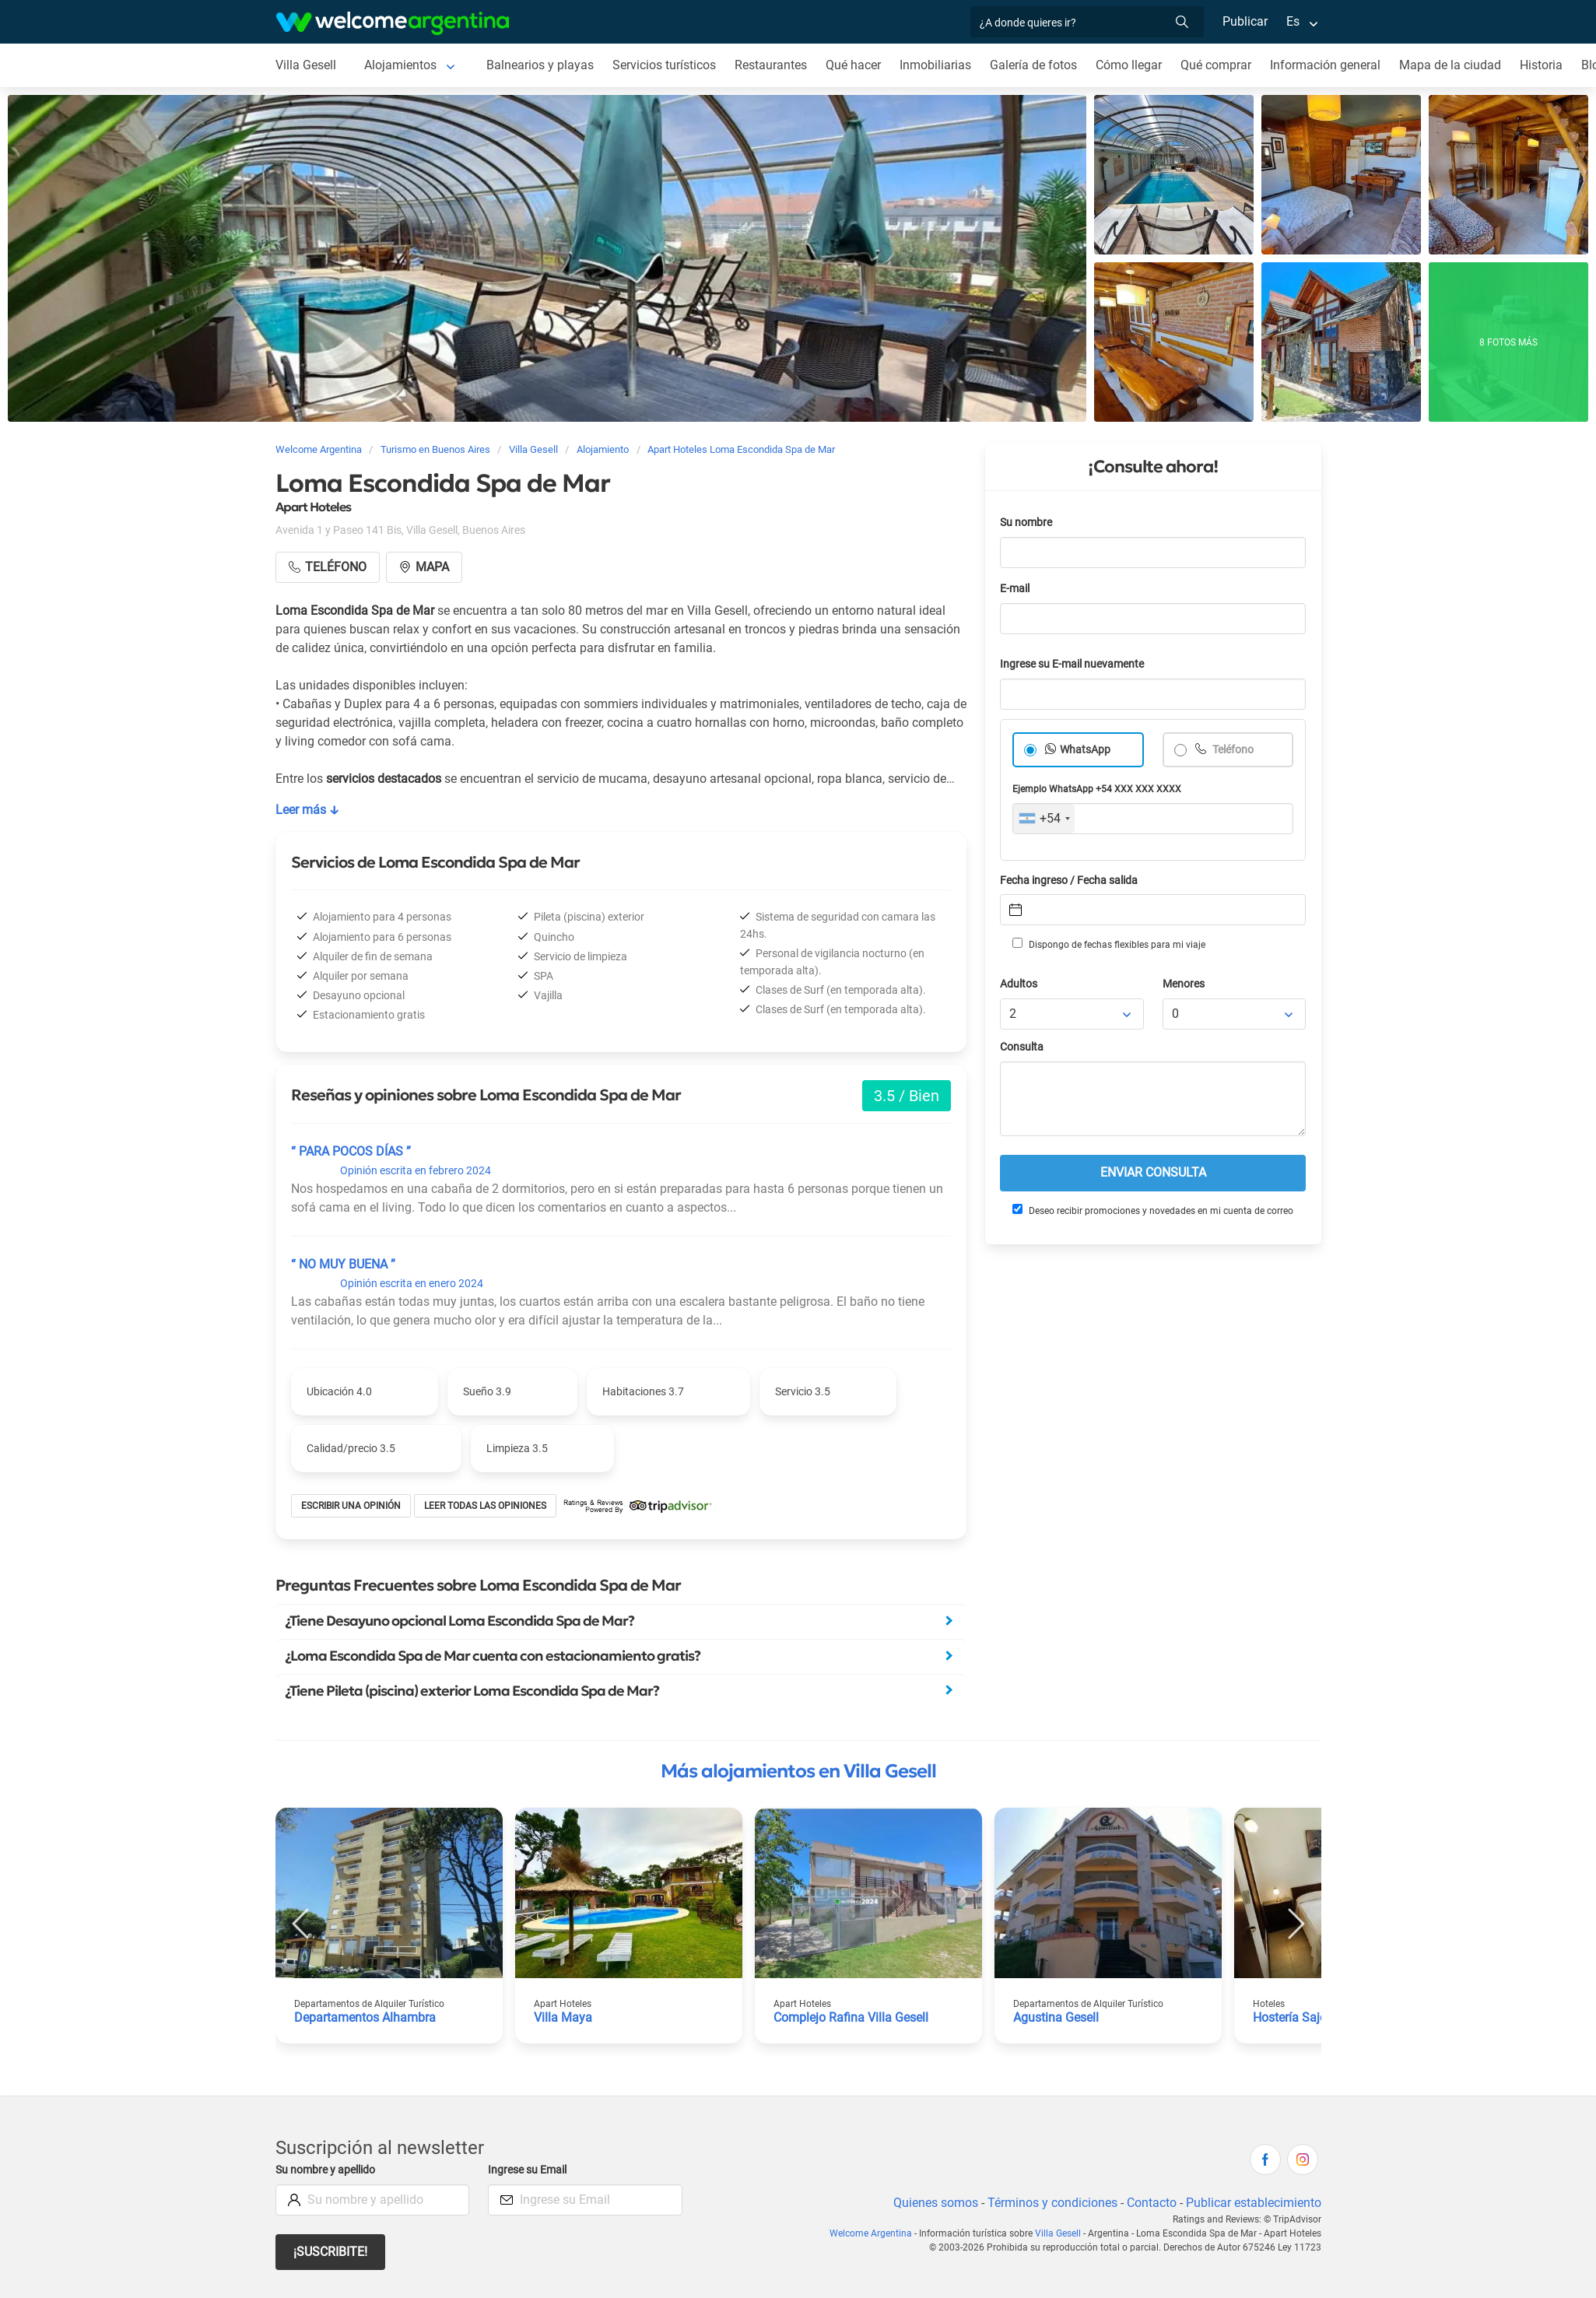 The height and width of the screenshot is (2298, 1596). Describe the element at coordinates (351, 1505) in the screenshot. I see `Escribir una opinión` at that location.